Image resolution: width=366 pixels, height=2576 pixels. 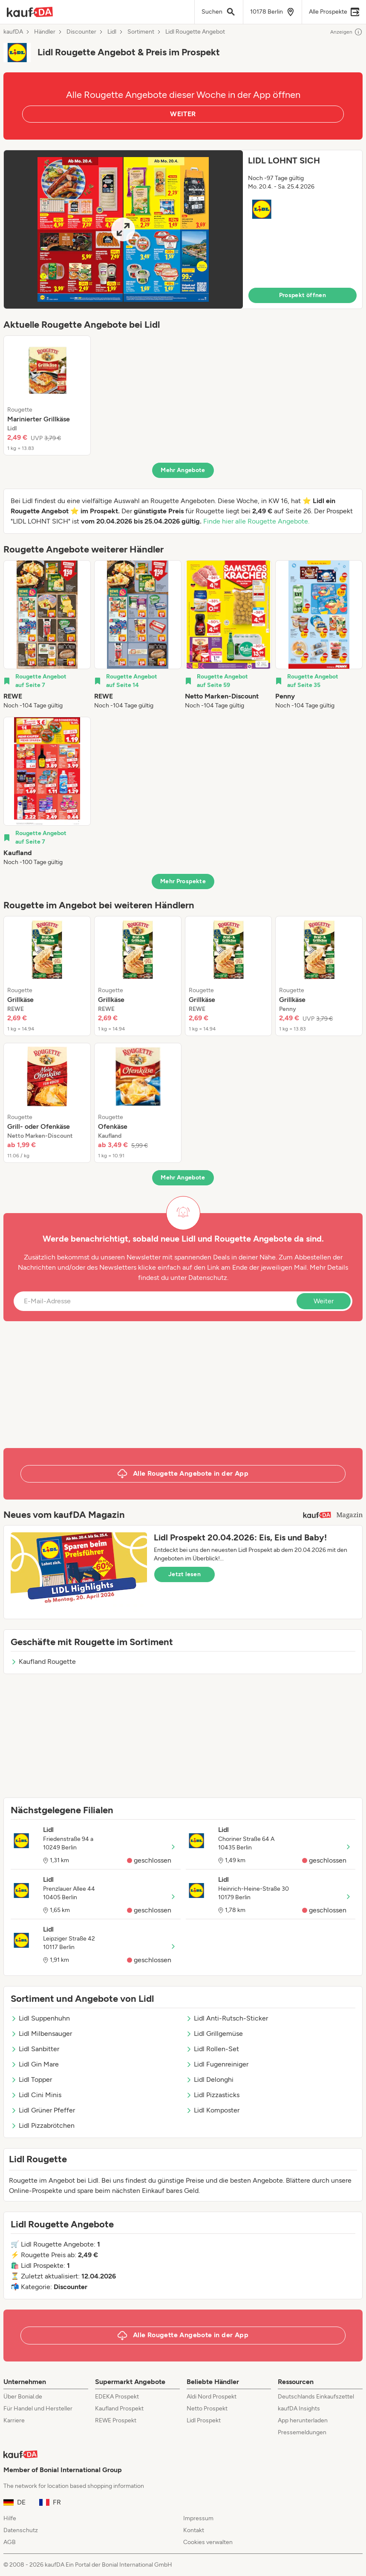 I want to click on Sortiment, so click(x=140, y=32).